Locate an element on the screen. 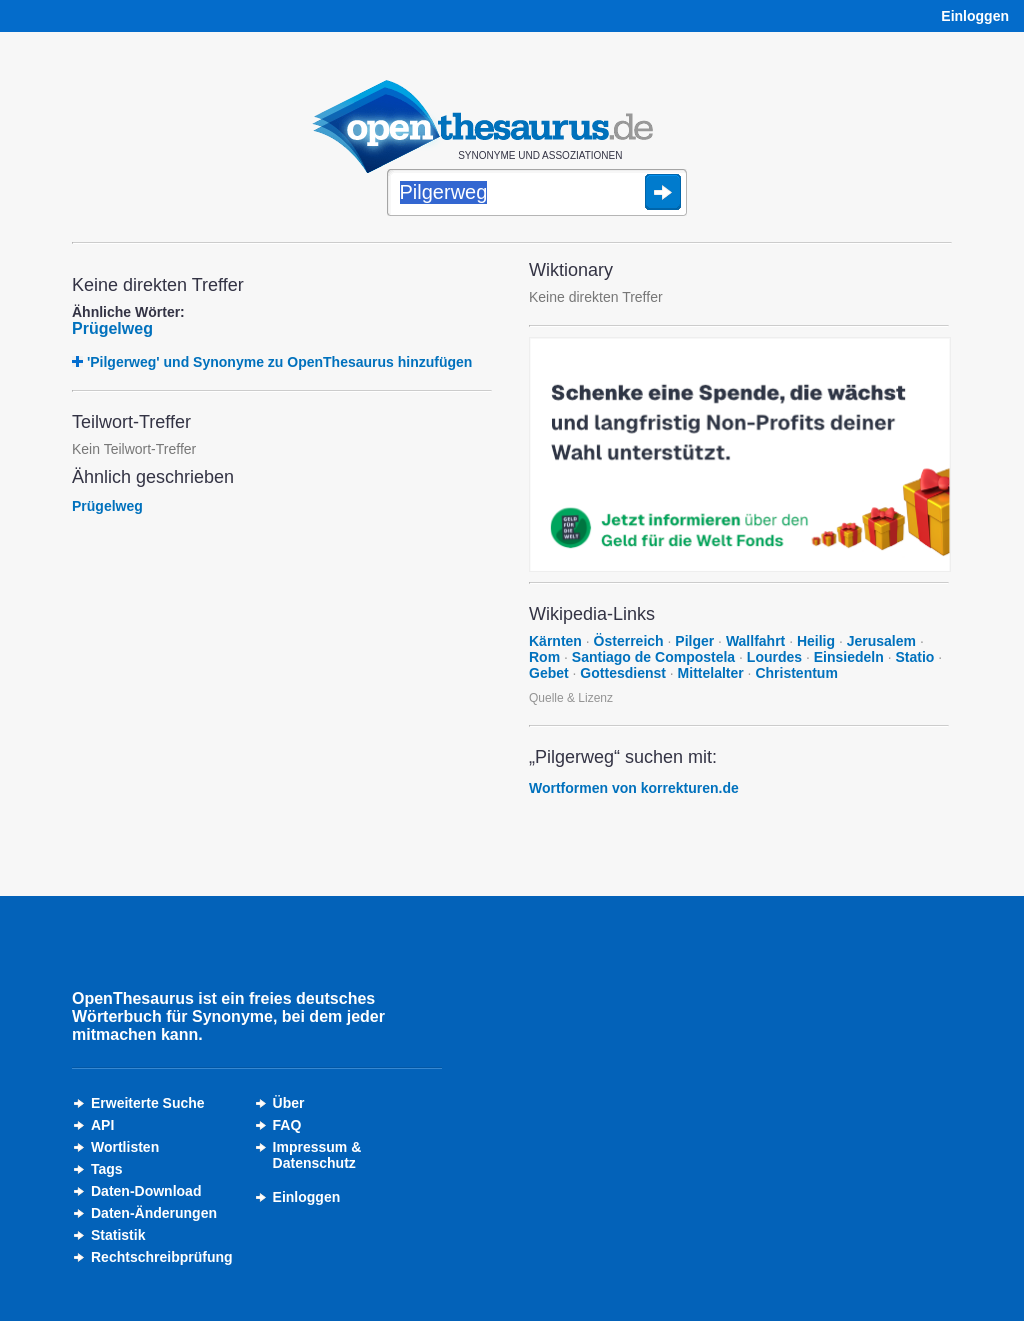 This screenshot has width=1024, height=1321. Christentum is located at coordinates (796, 673).